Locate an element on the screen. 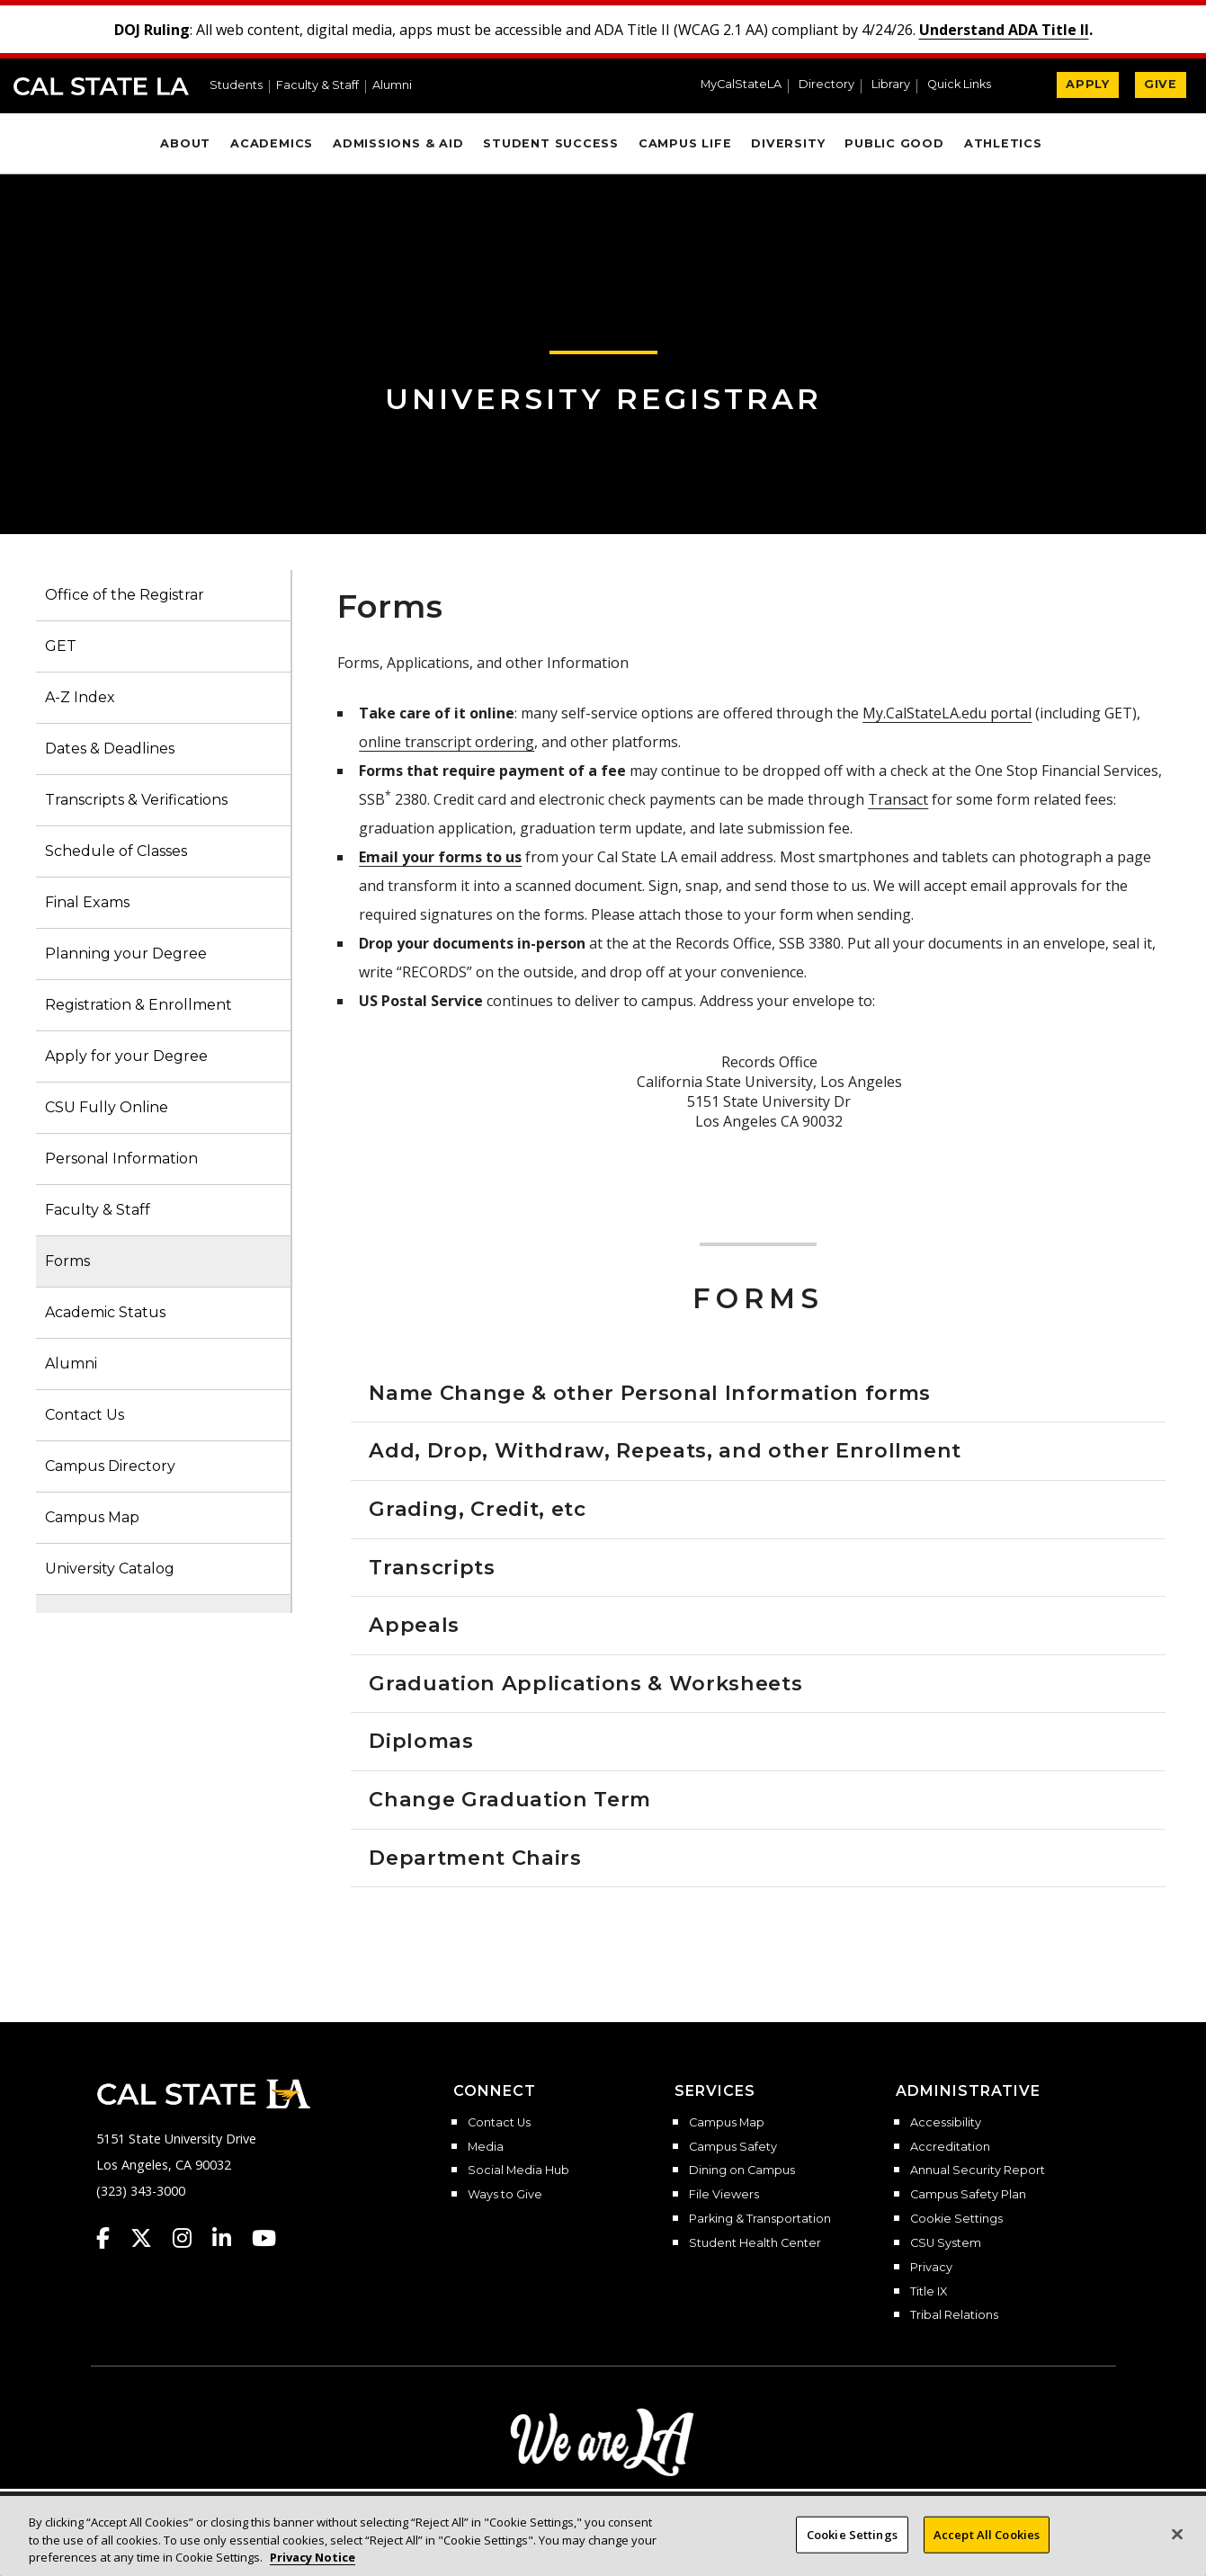 This screenshot has height=2576, width=1206. Schedule of Classes is located at coordinates (116, 851).